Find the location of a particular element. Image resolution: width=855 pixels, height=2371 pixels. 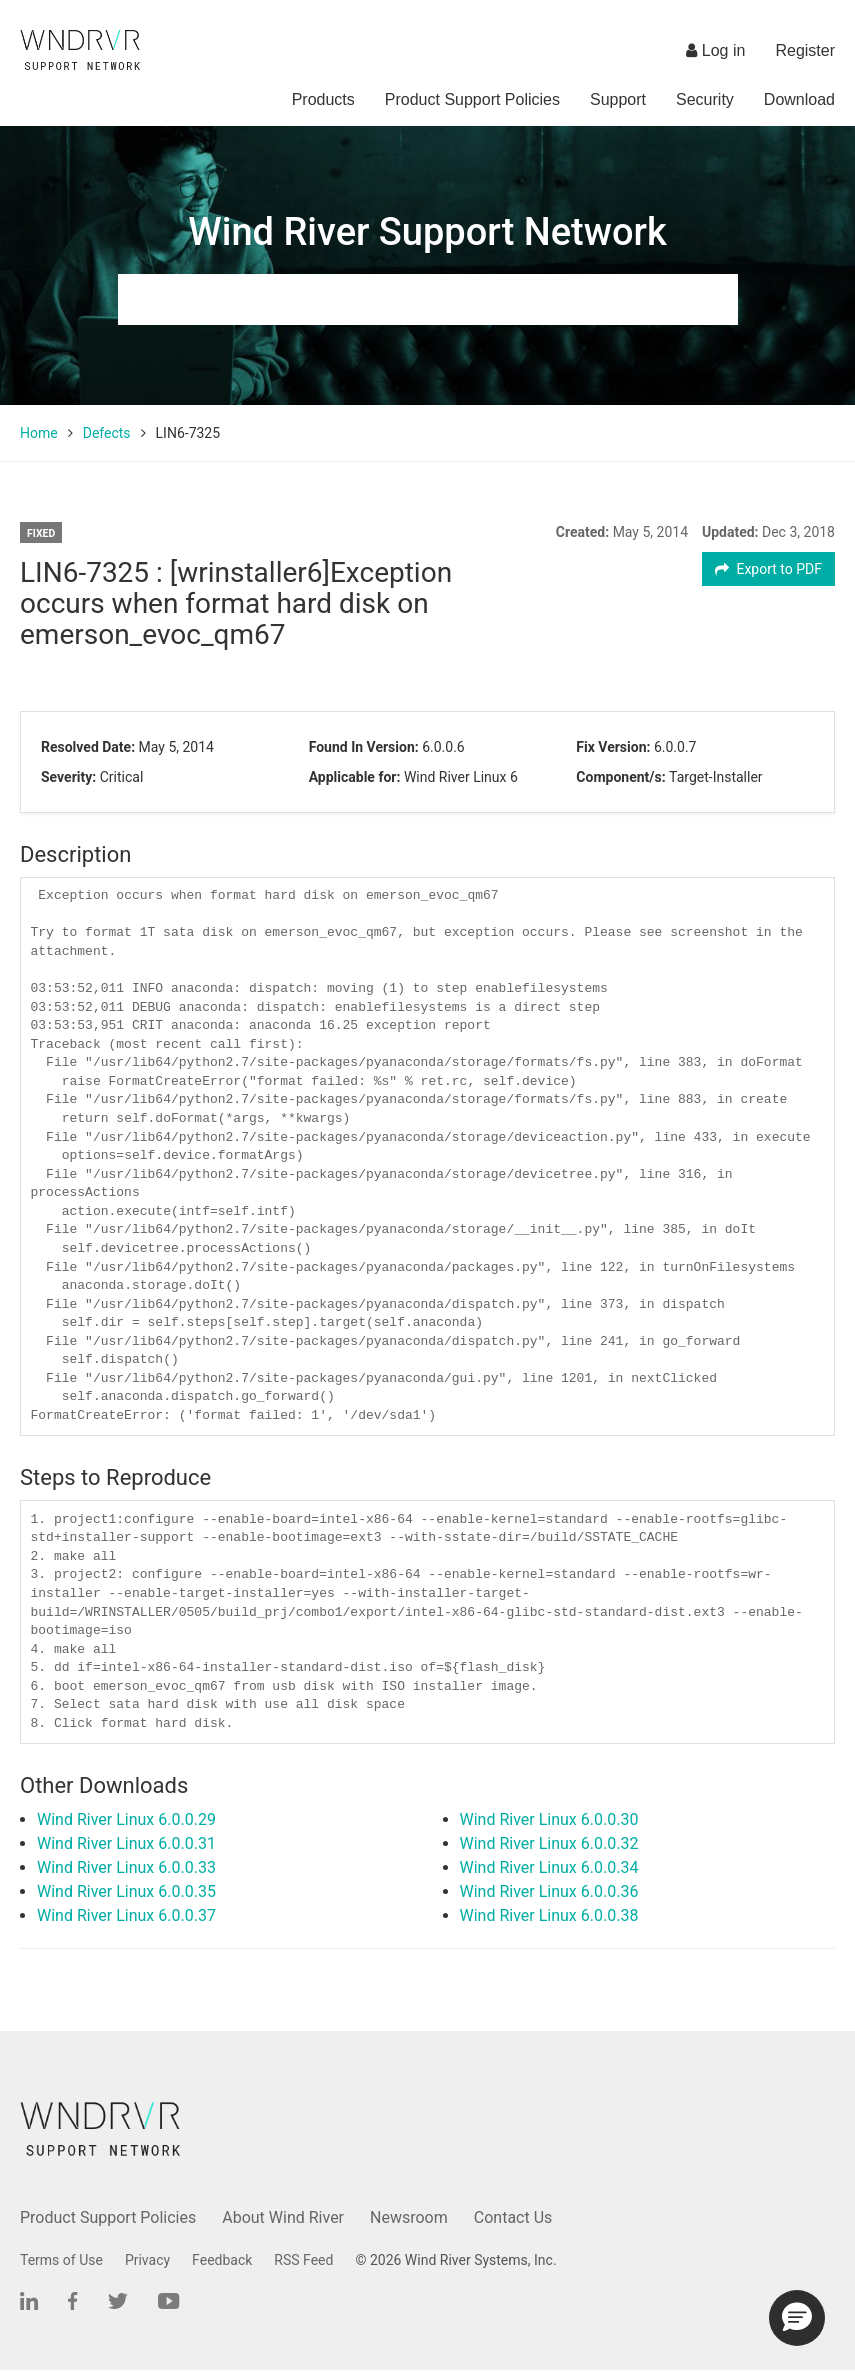

Privacy is located at coordinates (147, 2260).